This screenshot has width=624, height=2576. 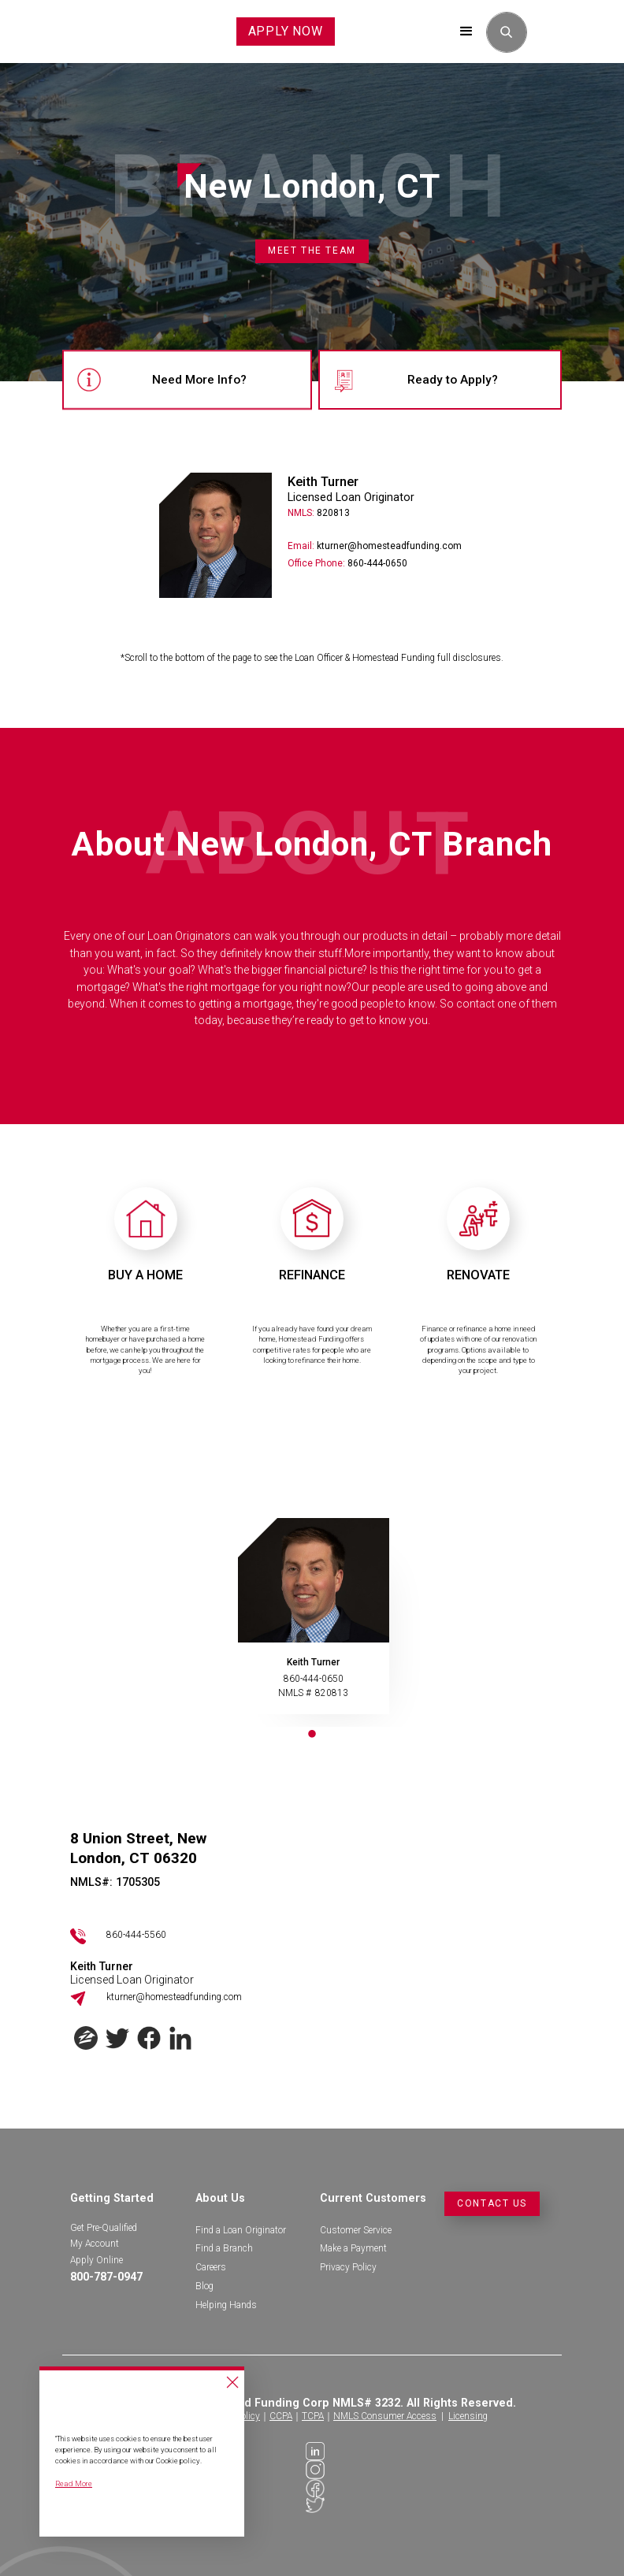 I want to click on Find a Branch, so click(x=224, y=2248).